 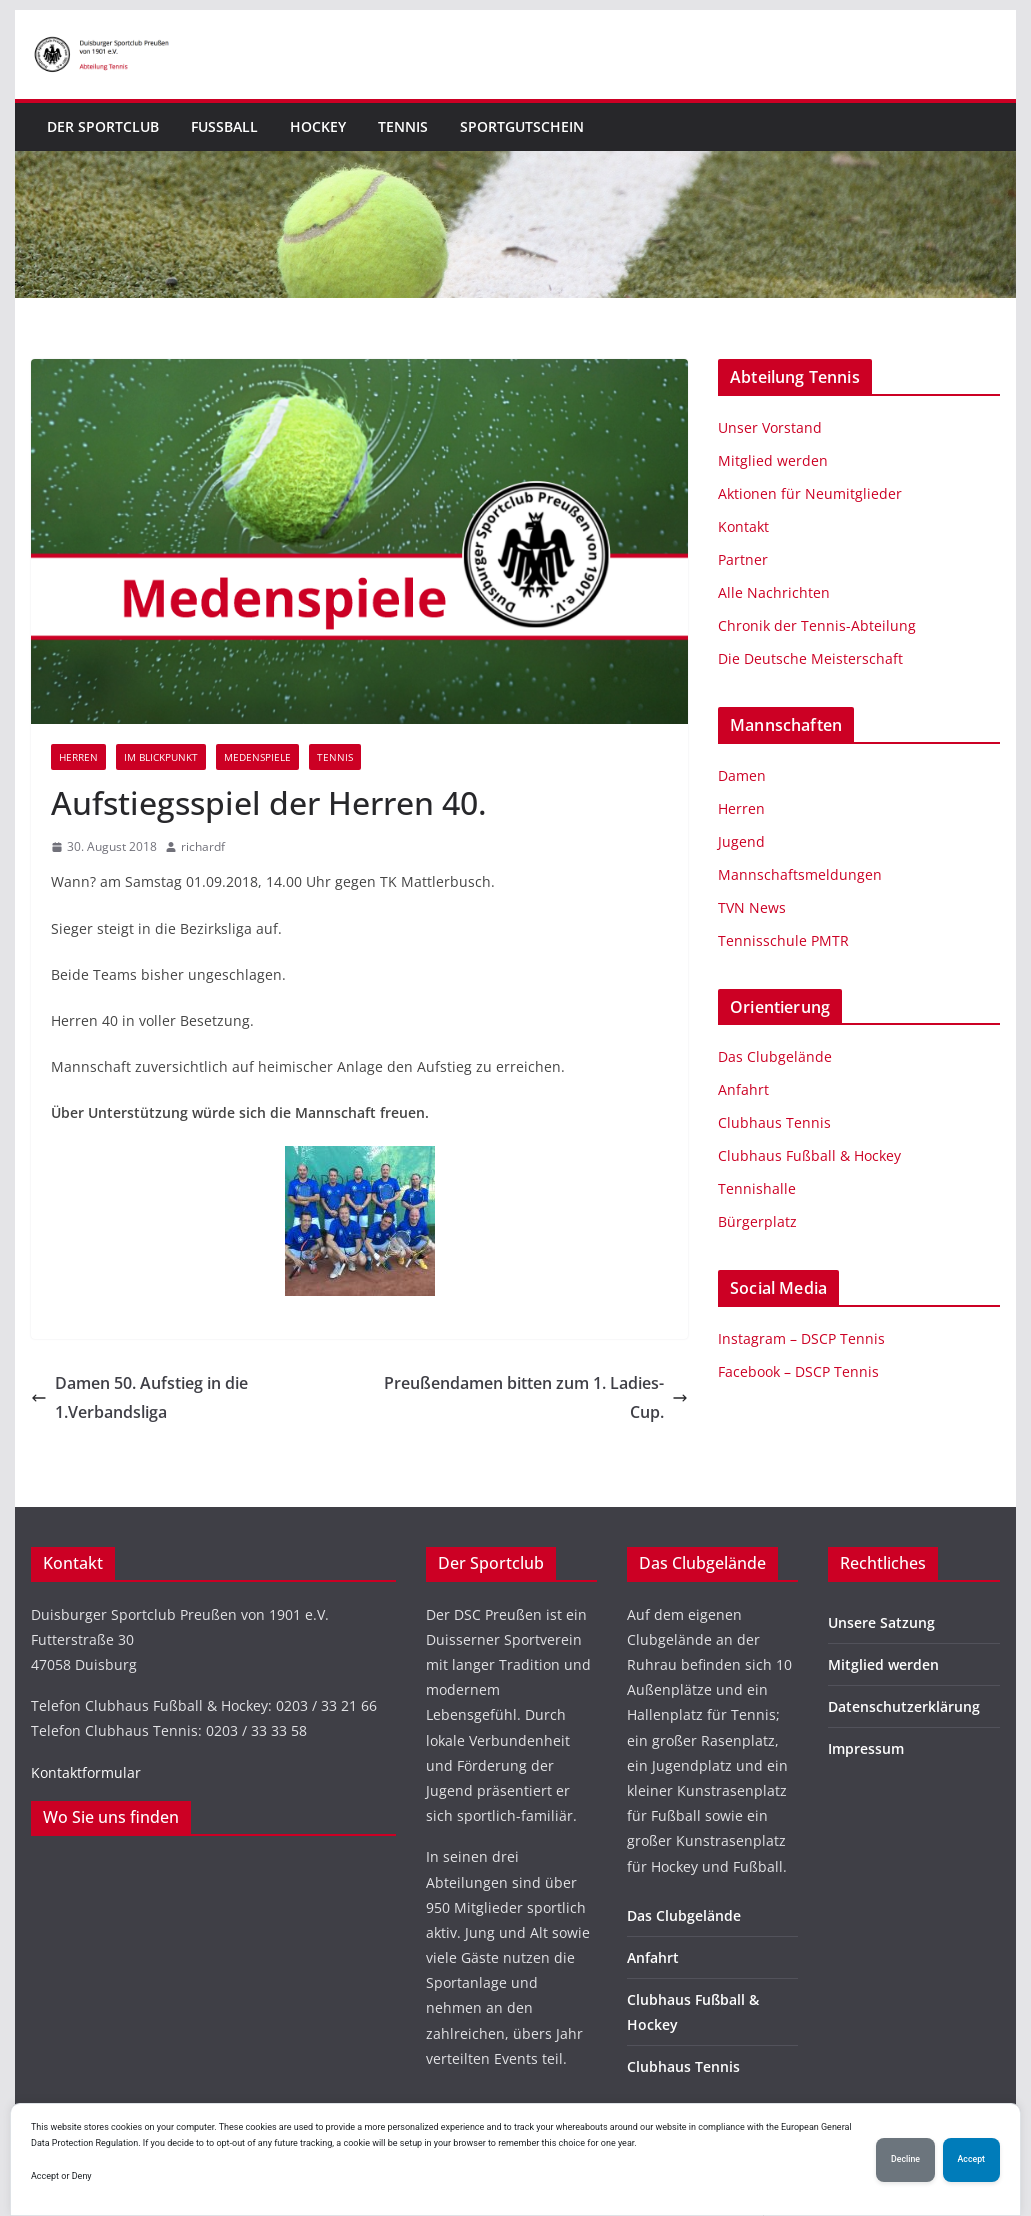 I want to click on Anfahrt, so click(x=743, y=1089).